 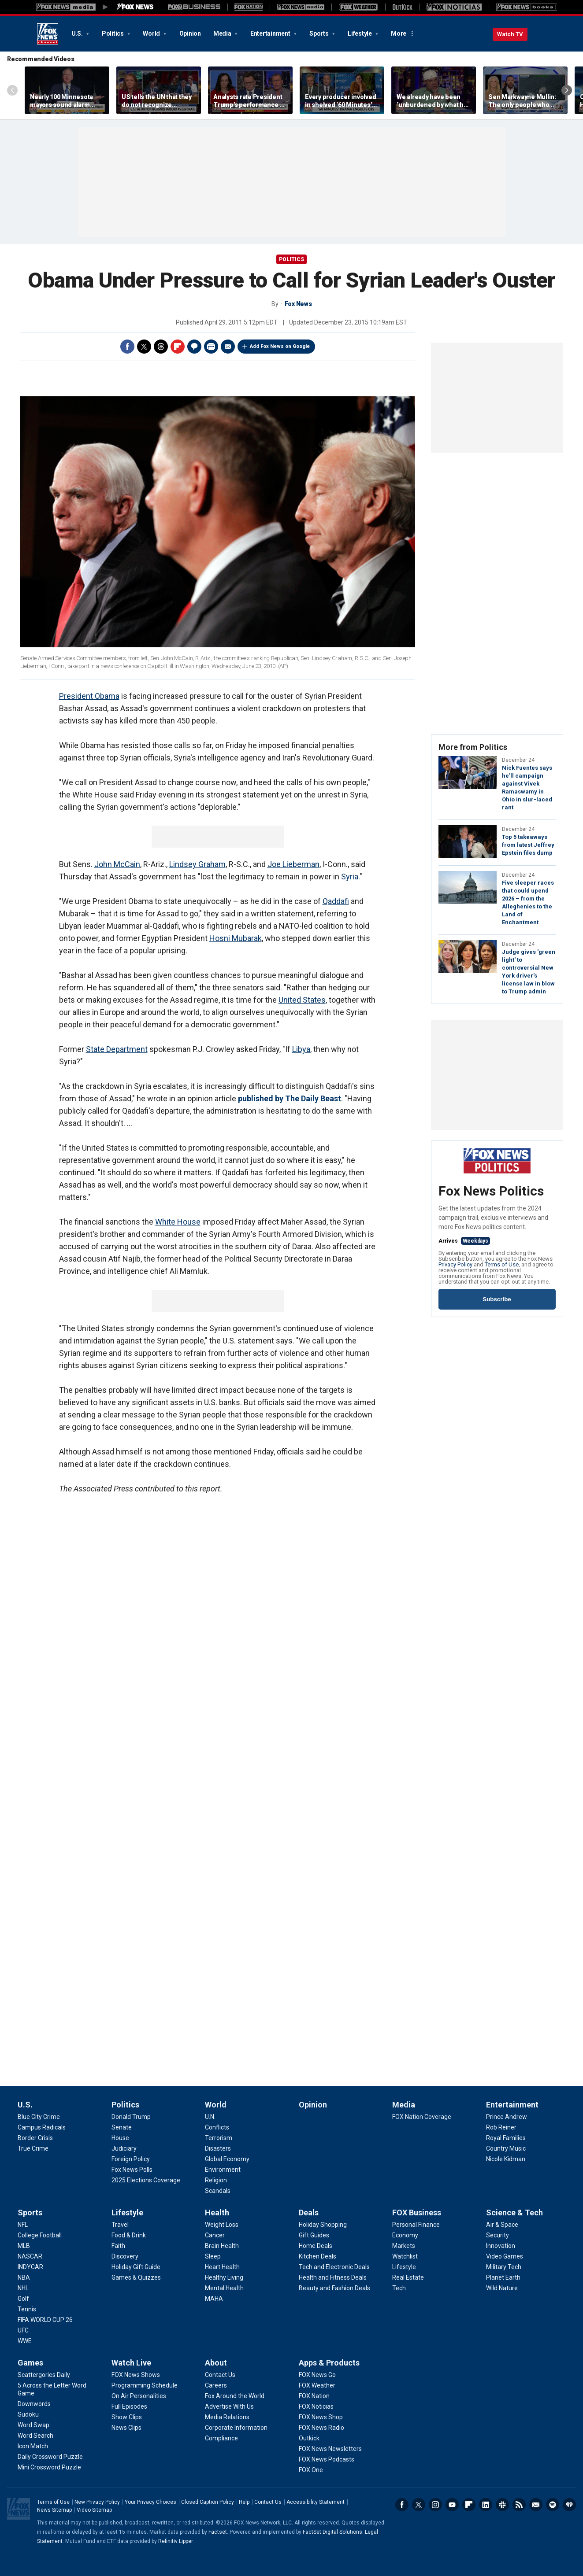 What do you see at coordinates (404, 2266) in the screenshot?
I see `[FOX Business - Lifestyle]` at bounding box center [404, 2266].